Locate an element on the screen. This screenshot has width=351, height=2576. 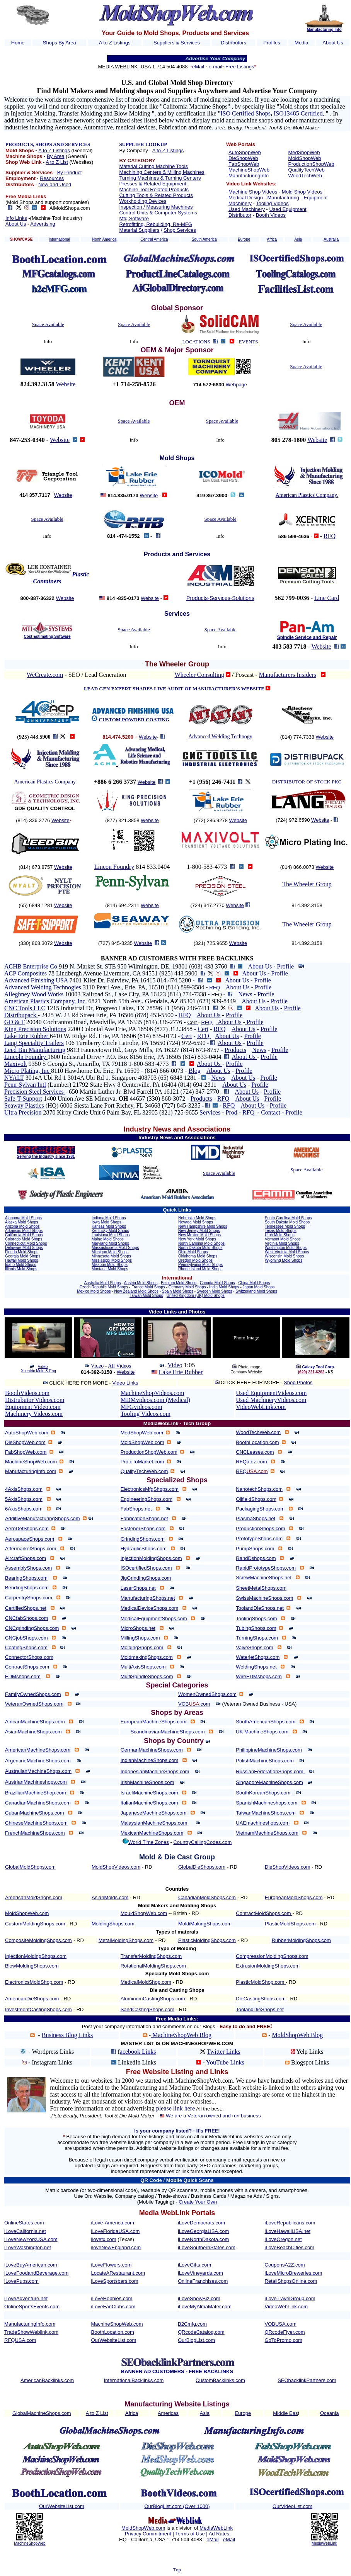
Precision Steel Services is located at coordinates (34, 1091).